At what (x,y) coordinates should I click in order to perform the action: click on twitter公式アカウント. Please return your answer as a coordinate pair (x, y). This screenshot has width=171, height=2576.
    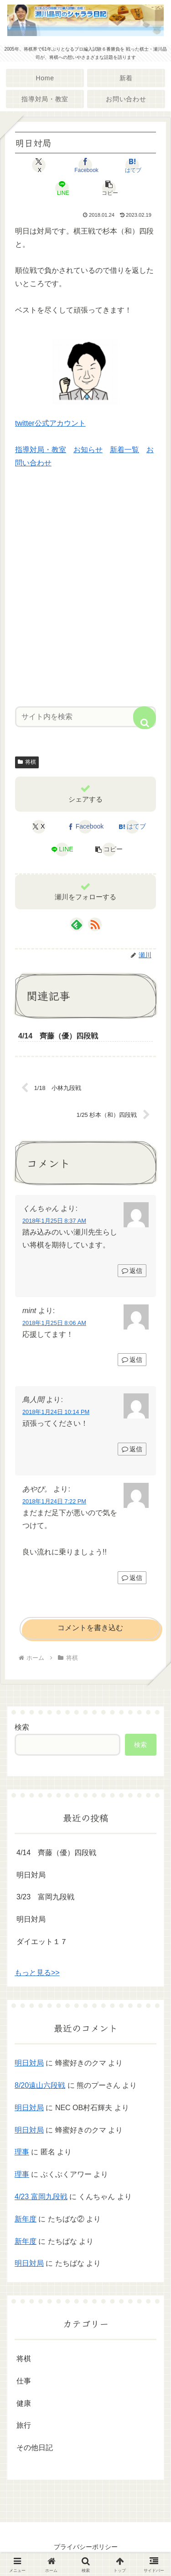
    Looking at the image, I should click on (50, 423).